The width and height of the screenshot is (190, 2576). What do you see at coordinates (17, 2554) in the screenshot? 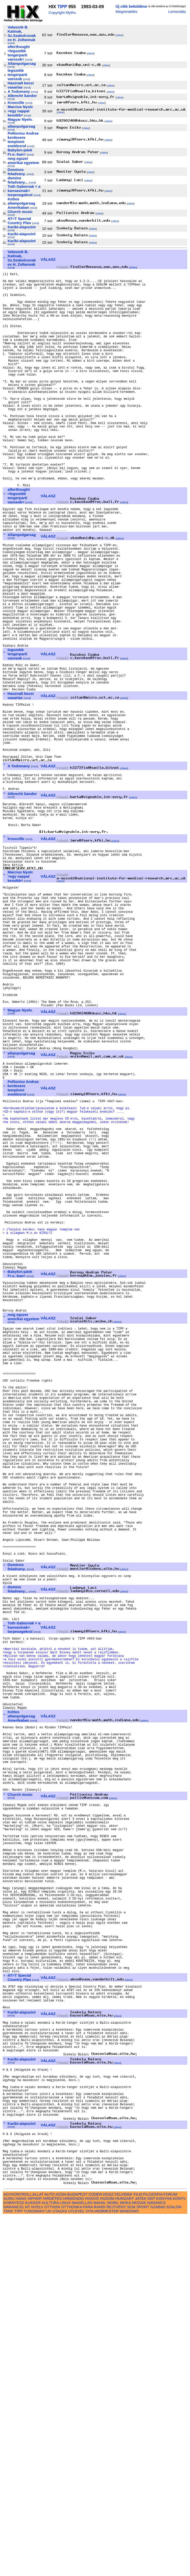
I see `AGYKONTROLL` at bounding box center [17, 2554].